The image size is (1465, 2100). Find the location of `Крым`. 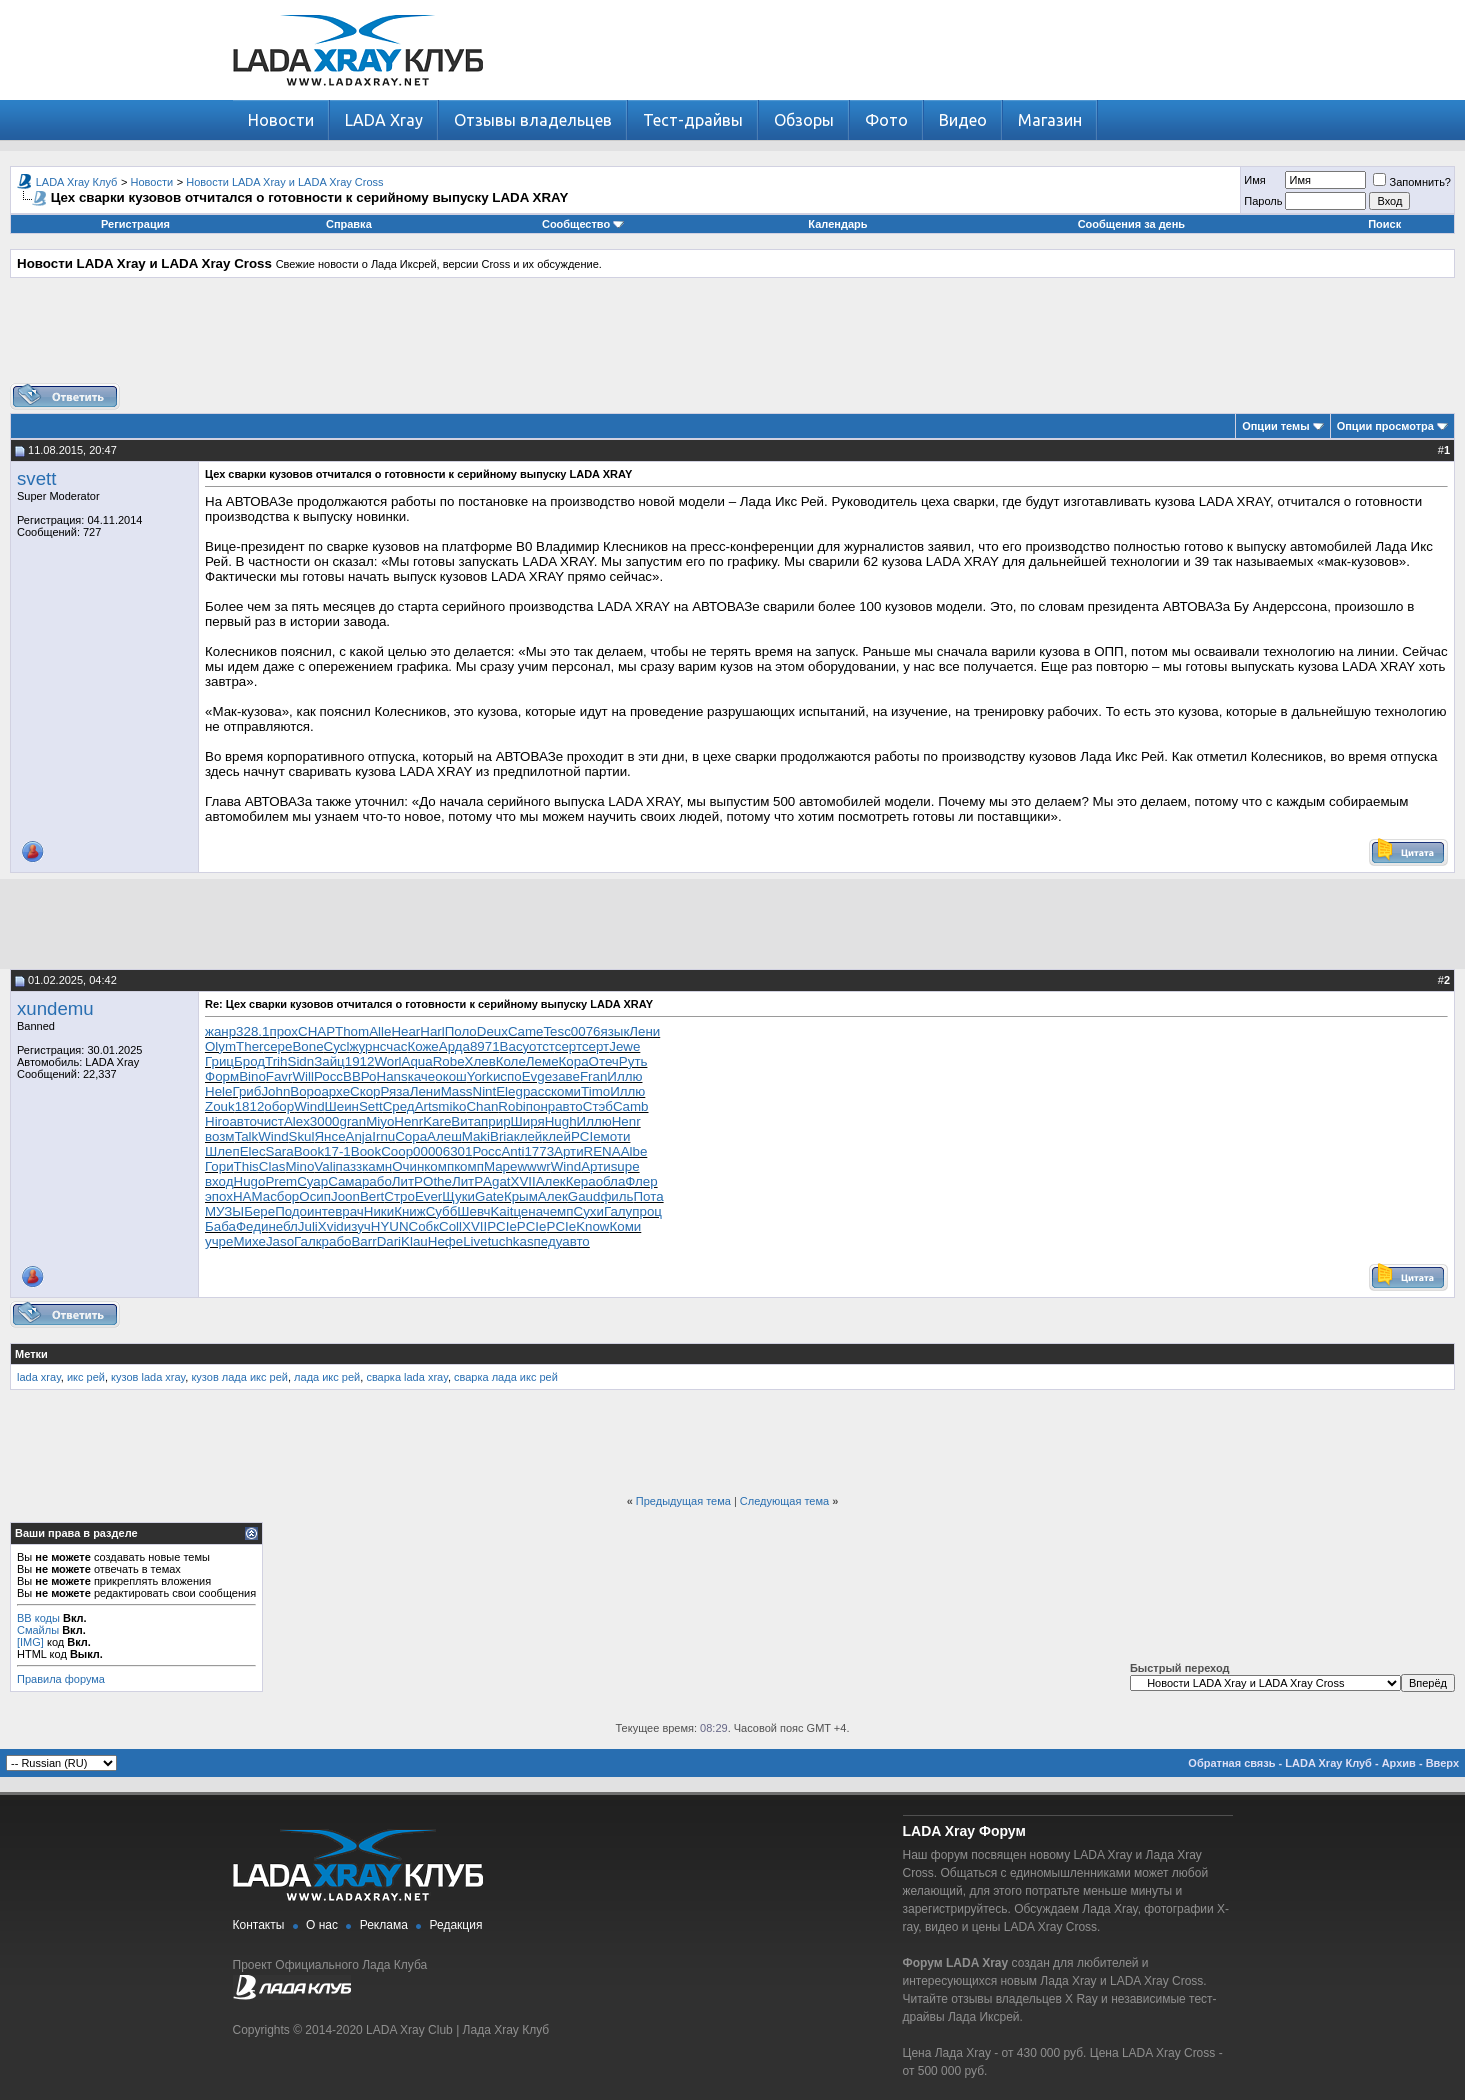

Крым is located at coordinates (521, 1196).